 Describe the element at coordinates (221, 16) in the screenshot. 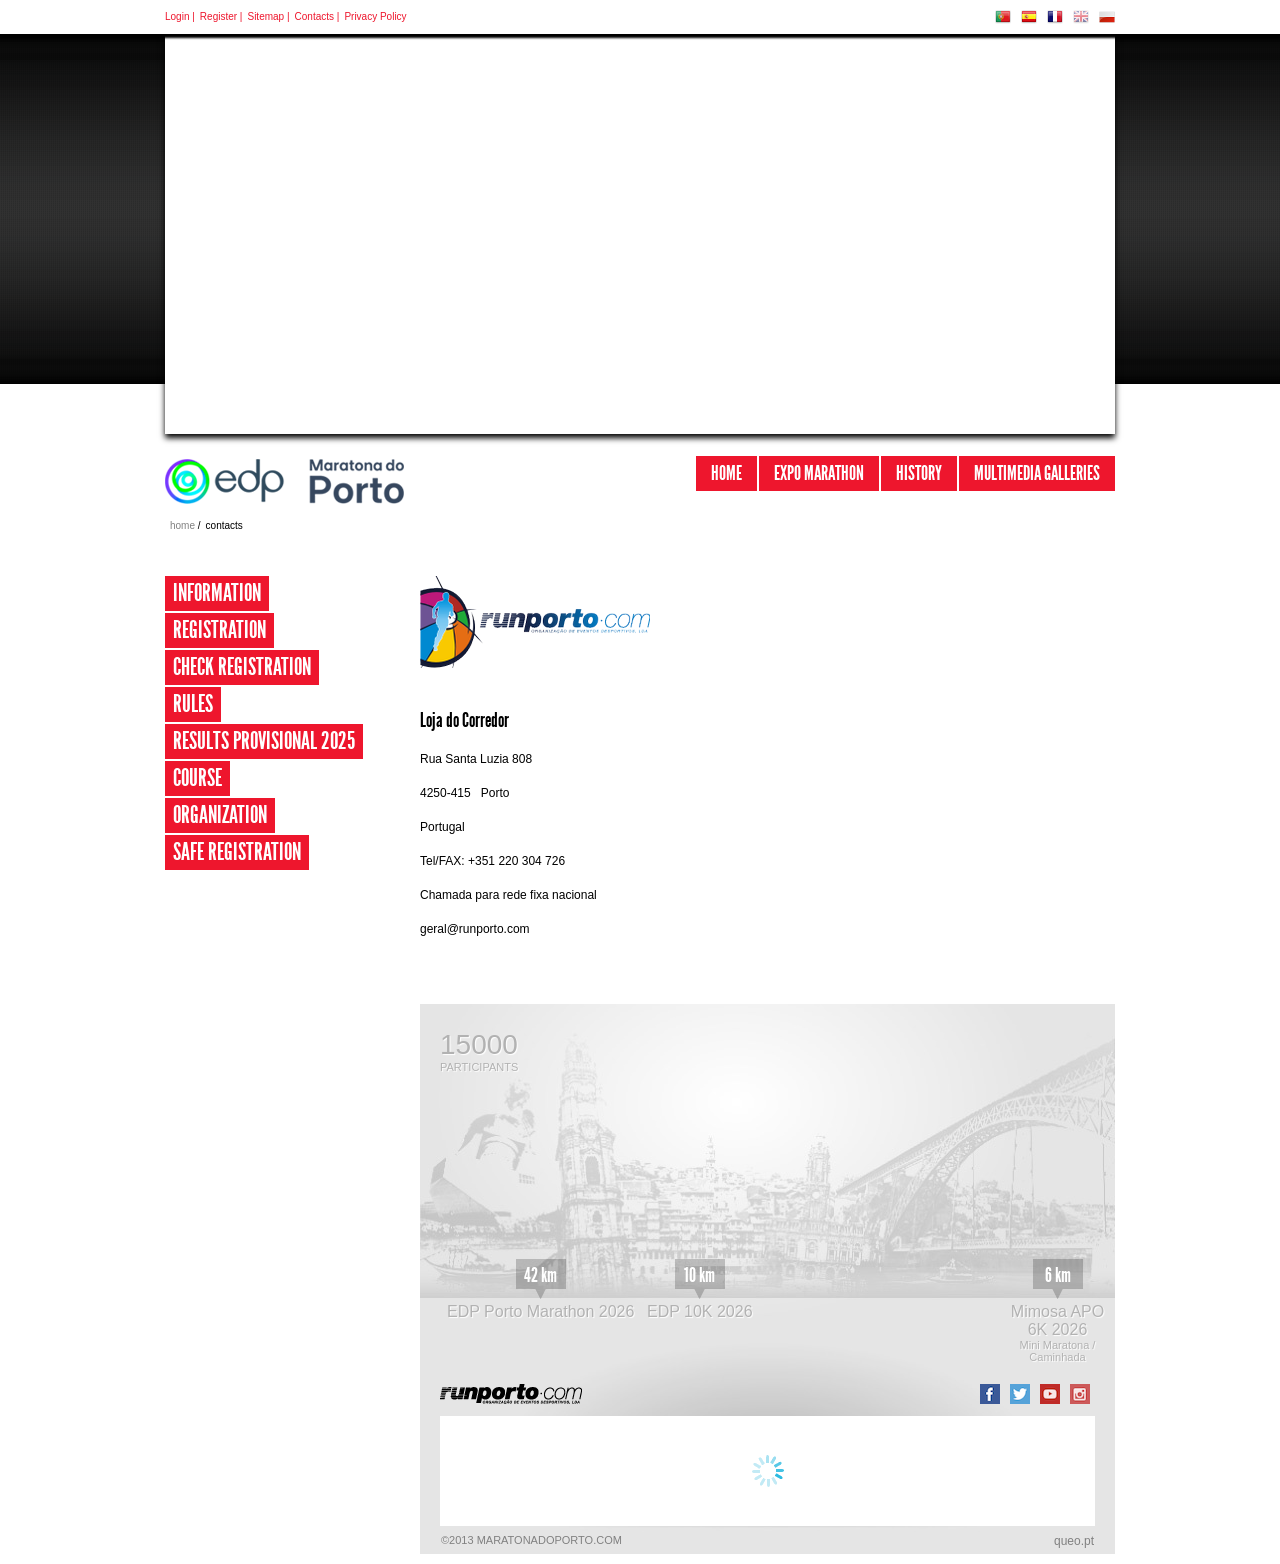

I see `Register |` at that location.